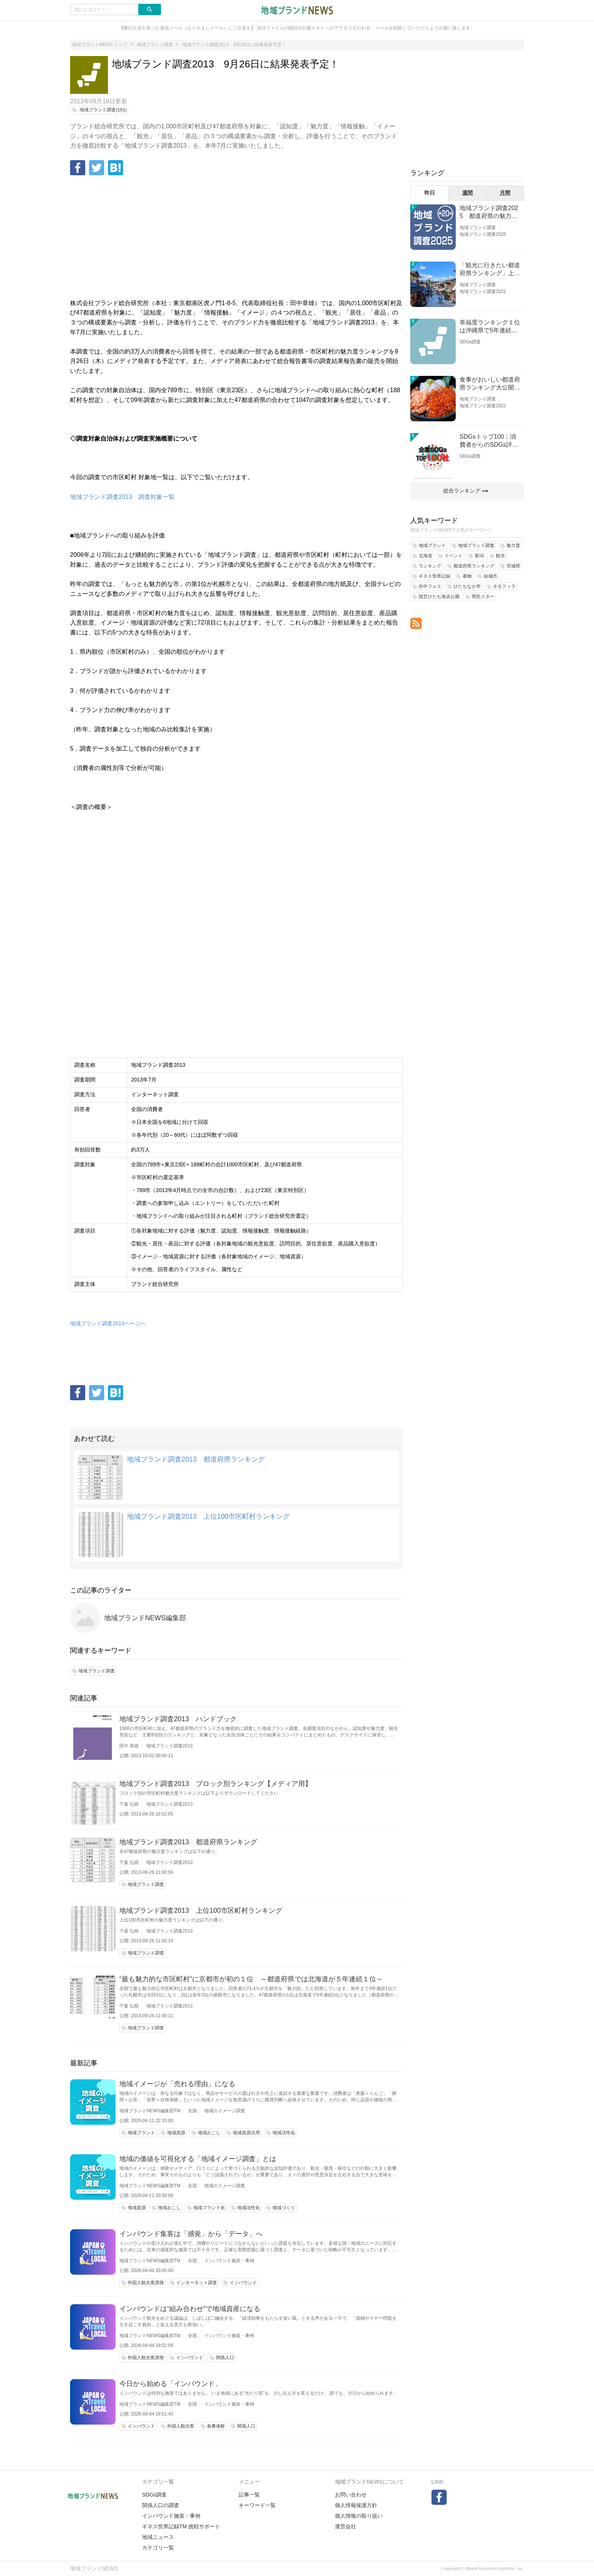 This screenshot has height=2576, width=594. Describe the element at coordinates (160, 2505) in the screenshot. I see `関係人口の調査` at that location.